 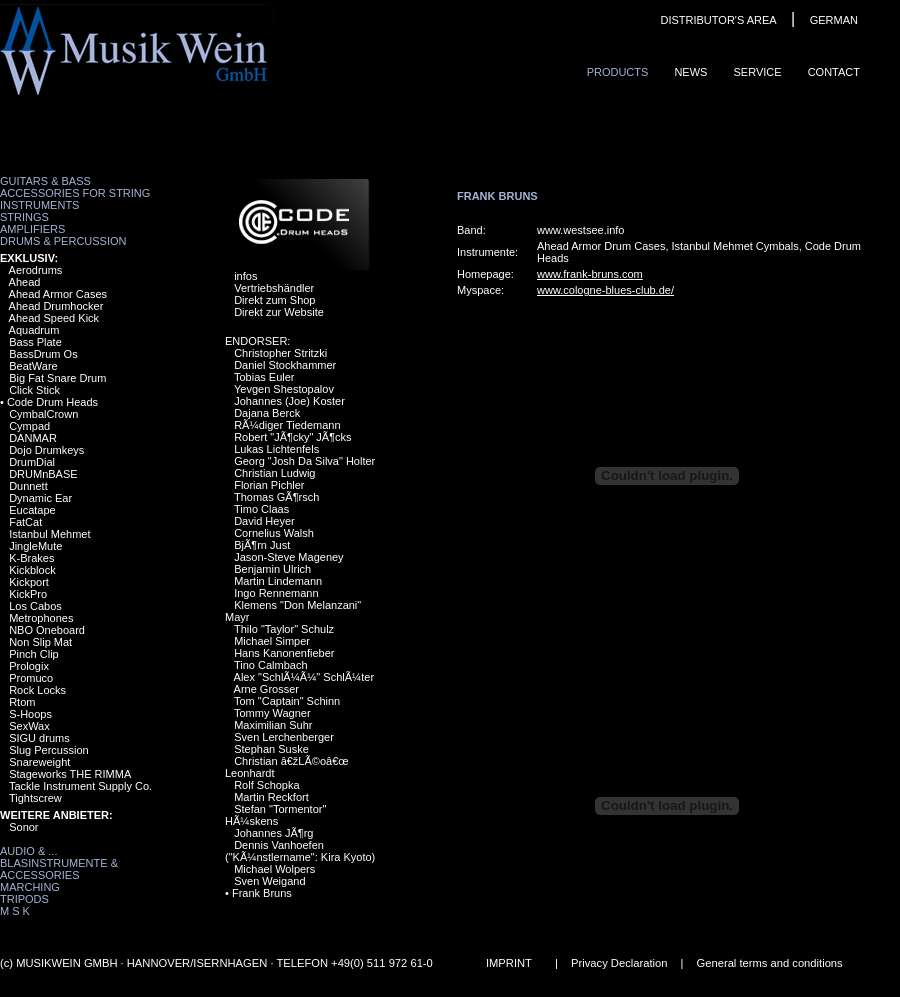 What do you see at coordinates (274, 869) in the screenshot?
I see `Michael Wolpers` at bounding box center [274, 869].